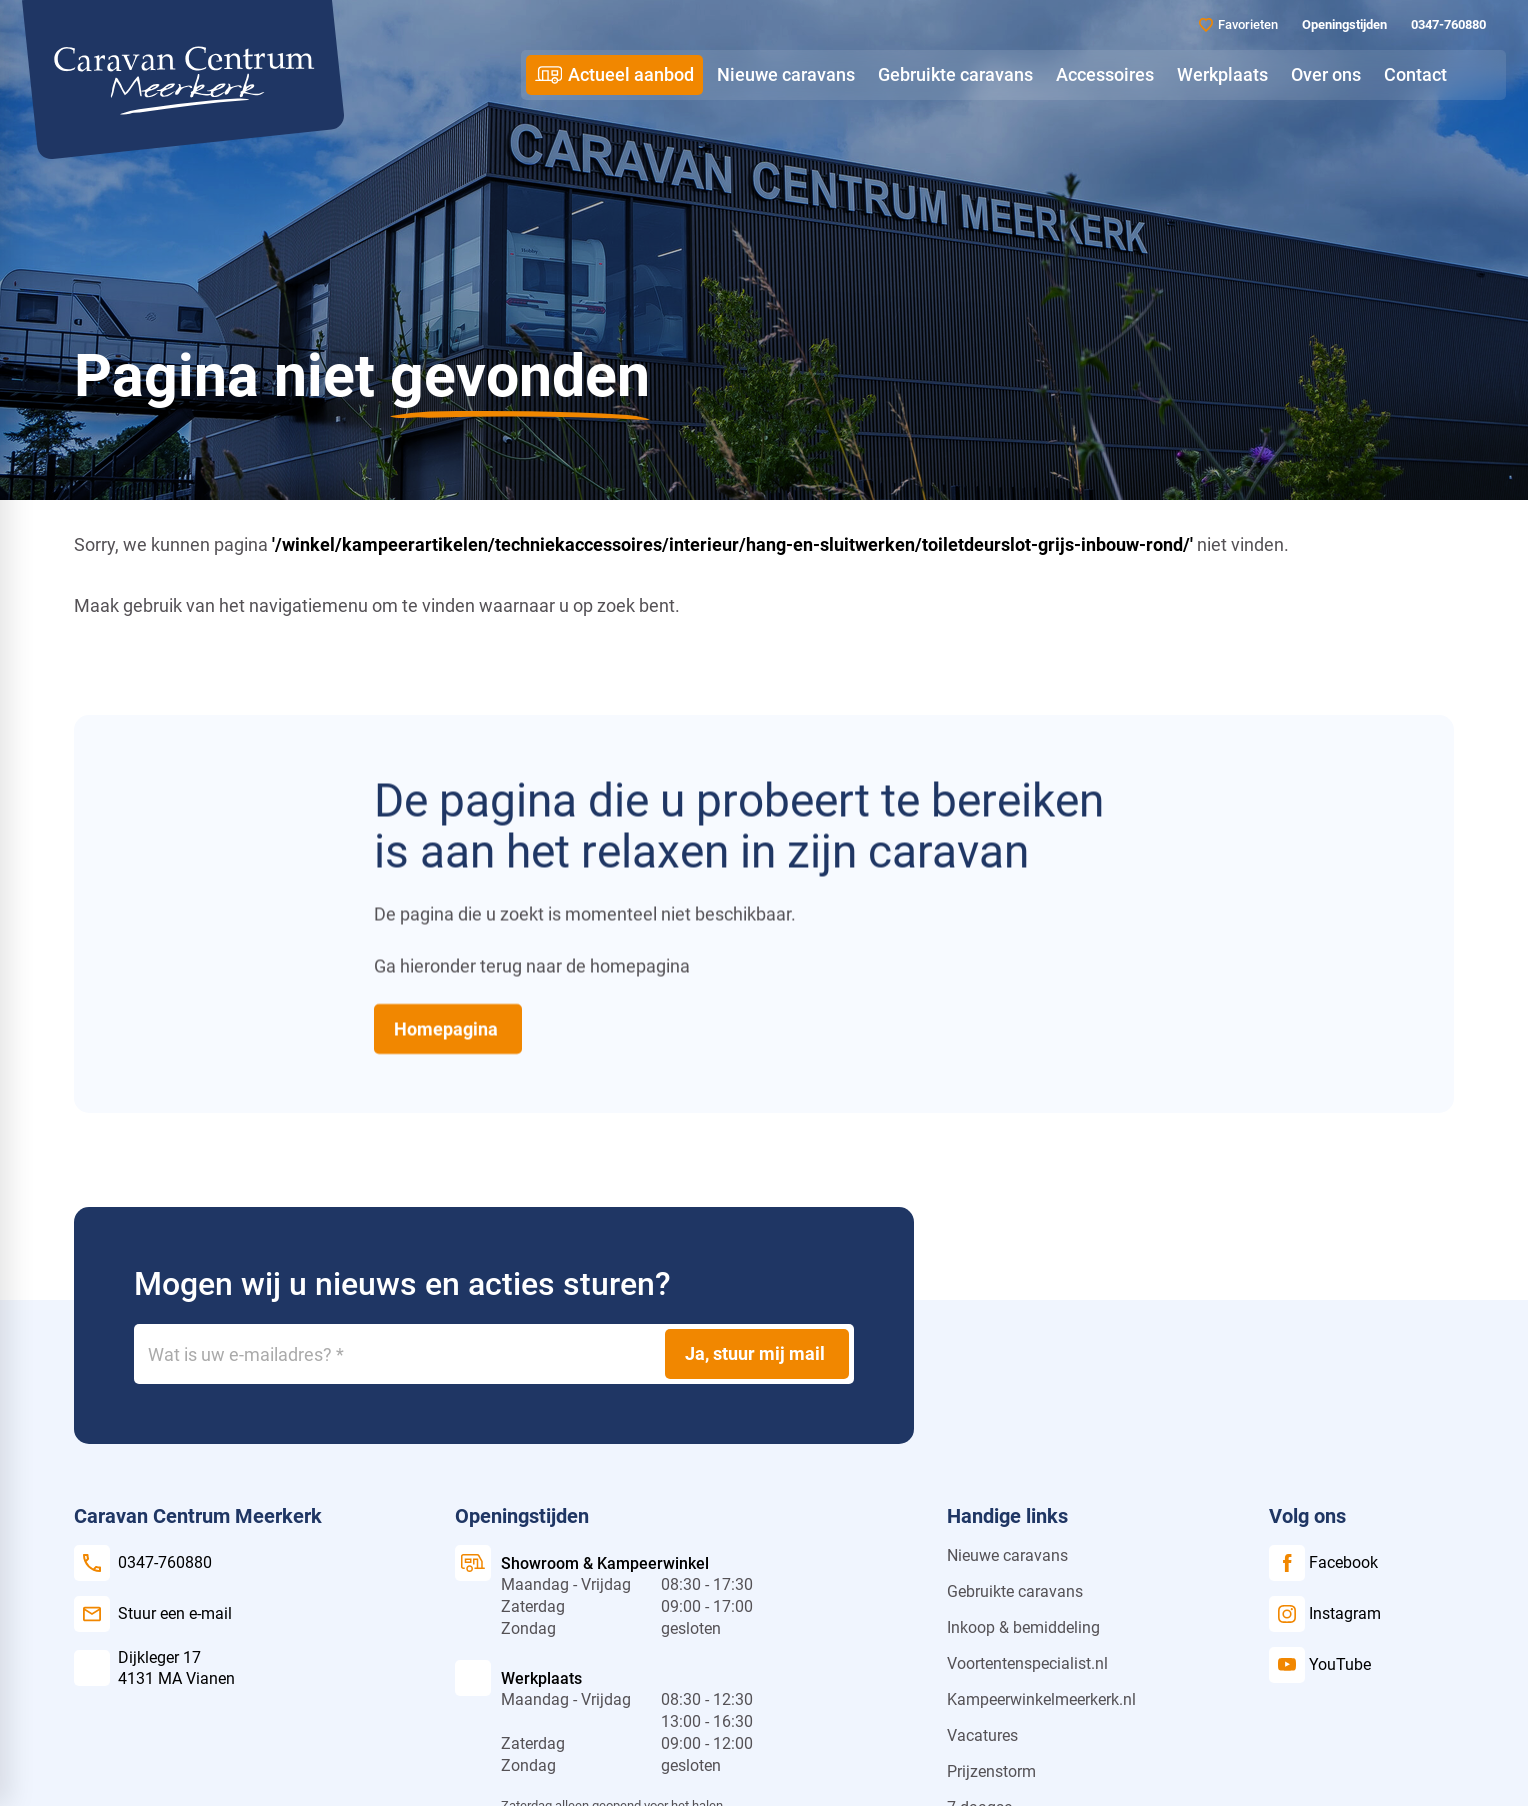 Image resolution: width=1528 pixels, height=1806 pixels. I want to click on Kampeerwinkelmeerkerk.nl, so click(1041, 1699).